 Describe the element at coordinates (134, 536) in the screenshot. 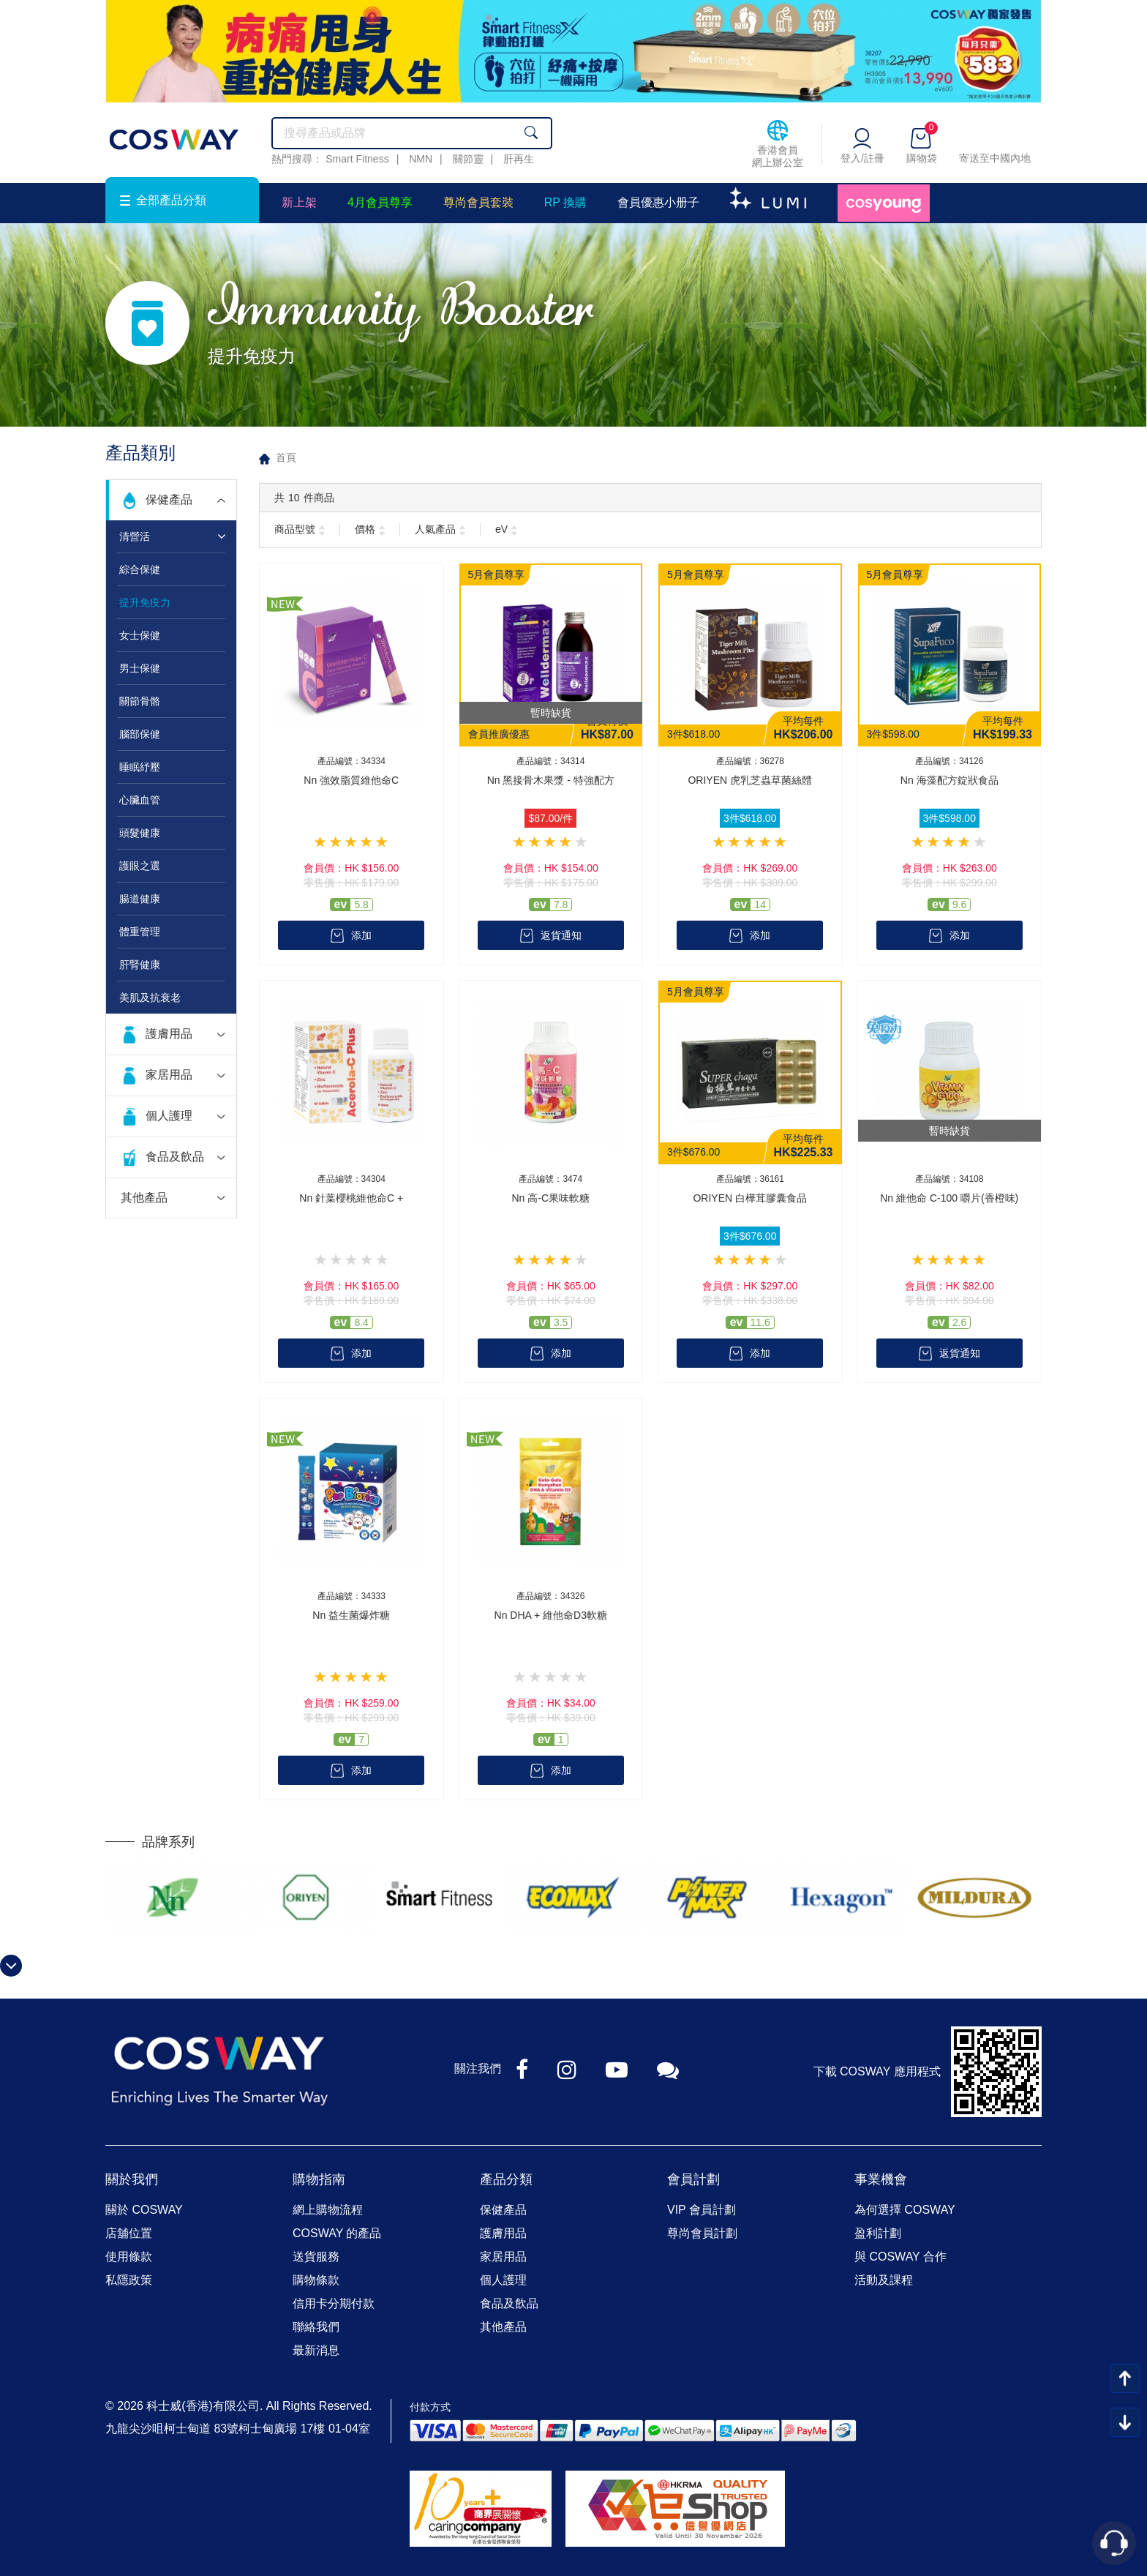

I see `清營活` at that location.